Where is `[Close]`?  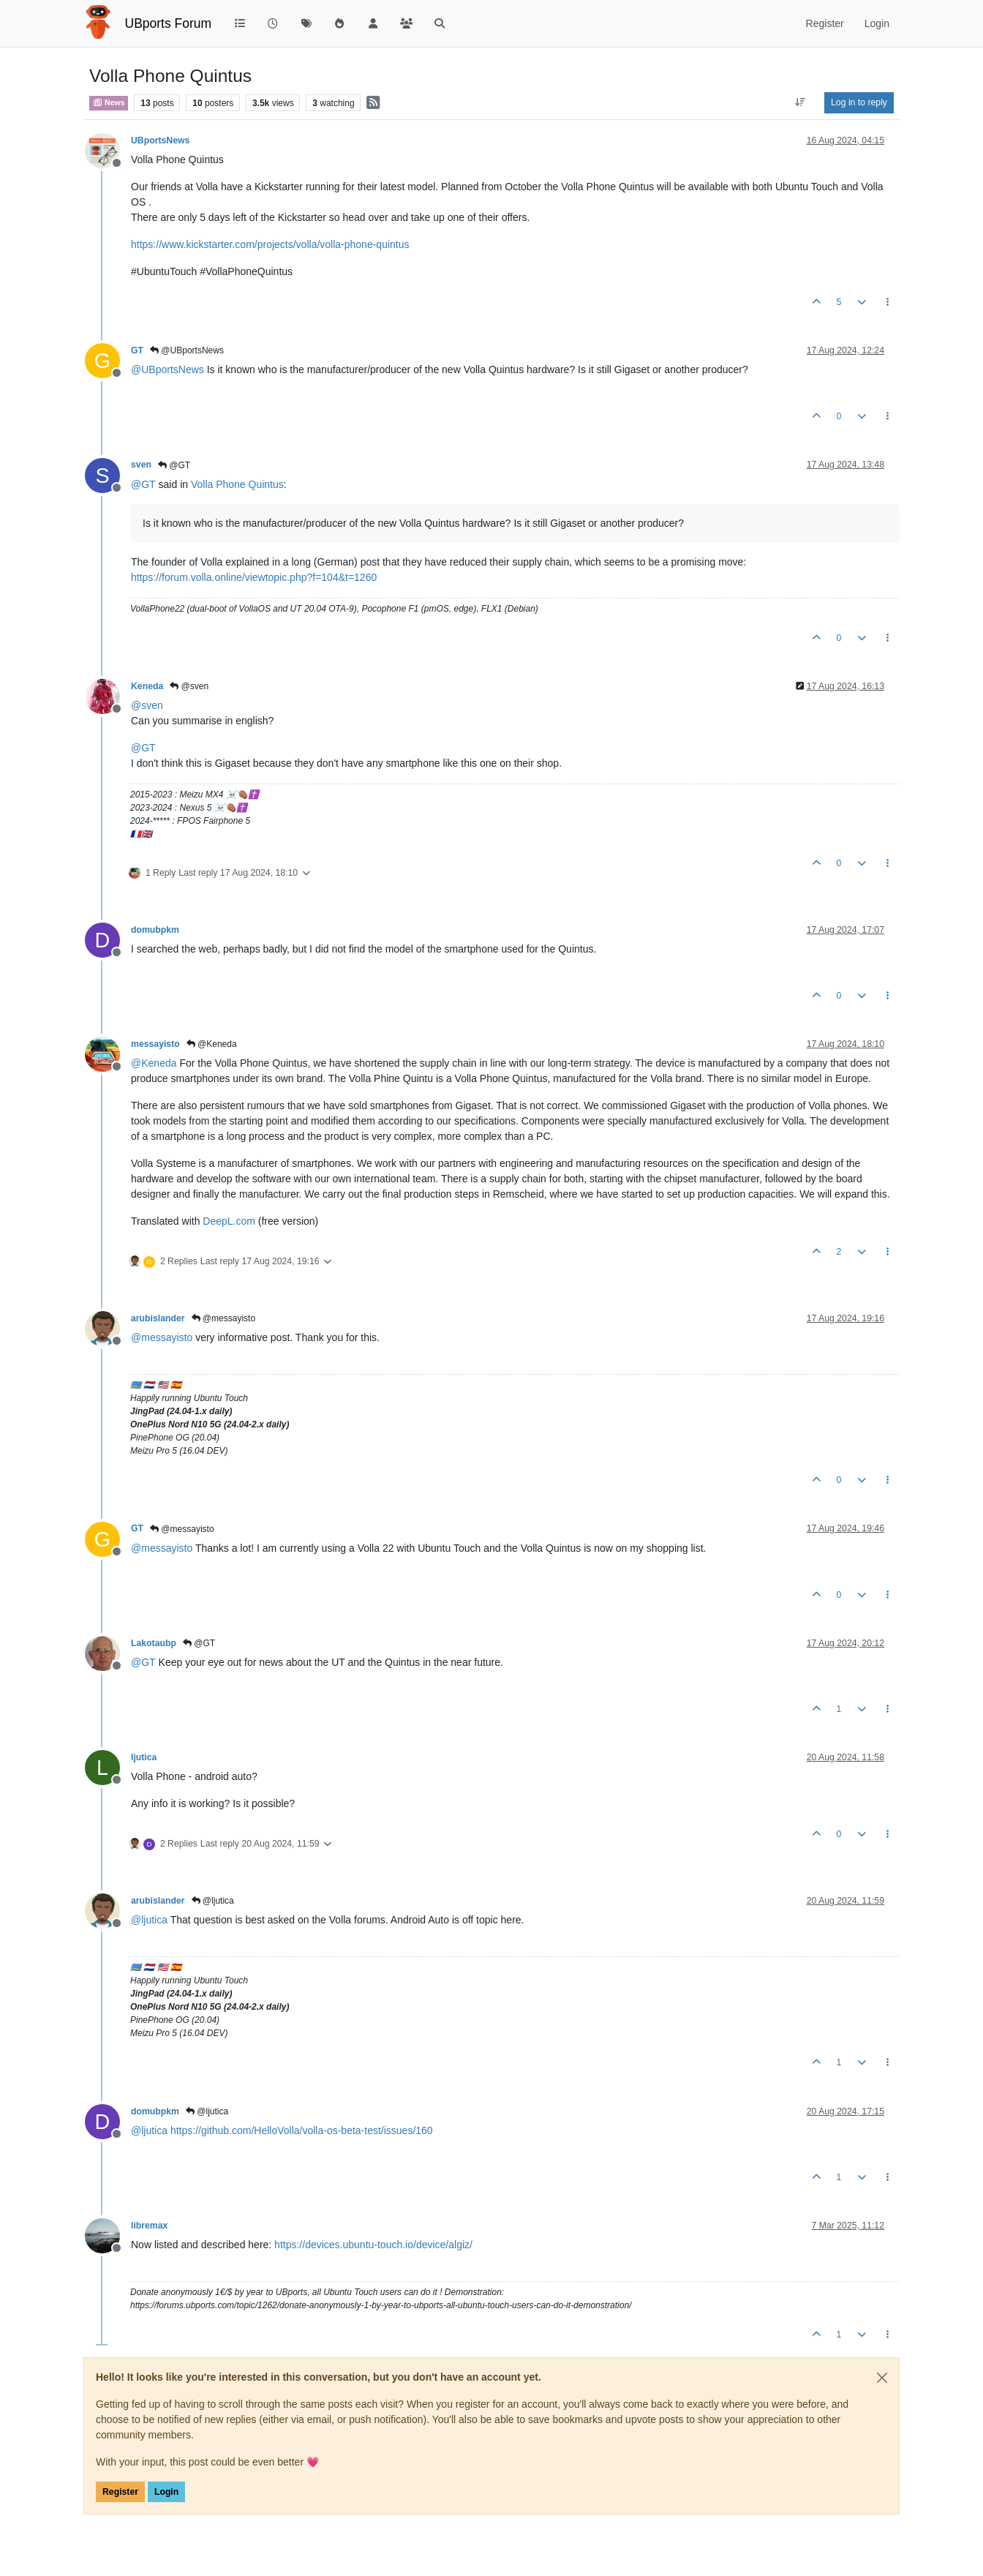
[Close] is located at coordinates (882, 2377).